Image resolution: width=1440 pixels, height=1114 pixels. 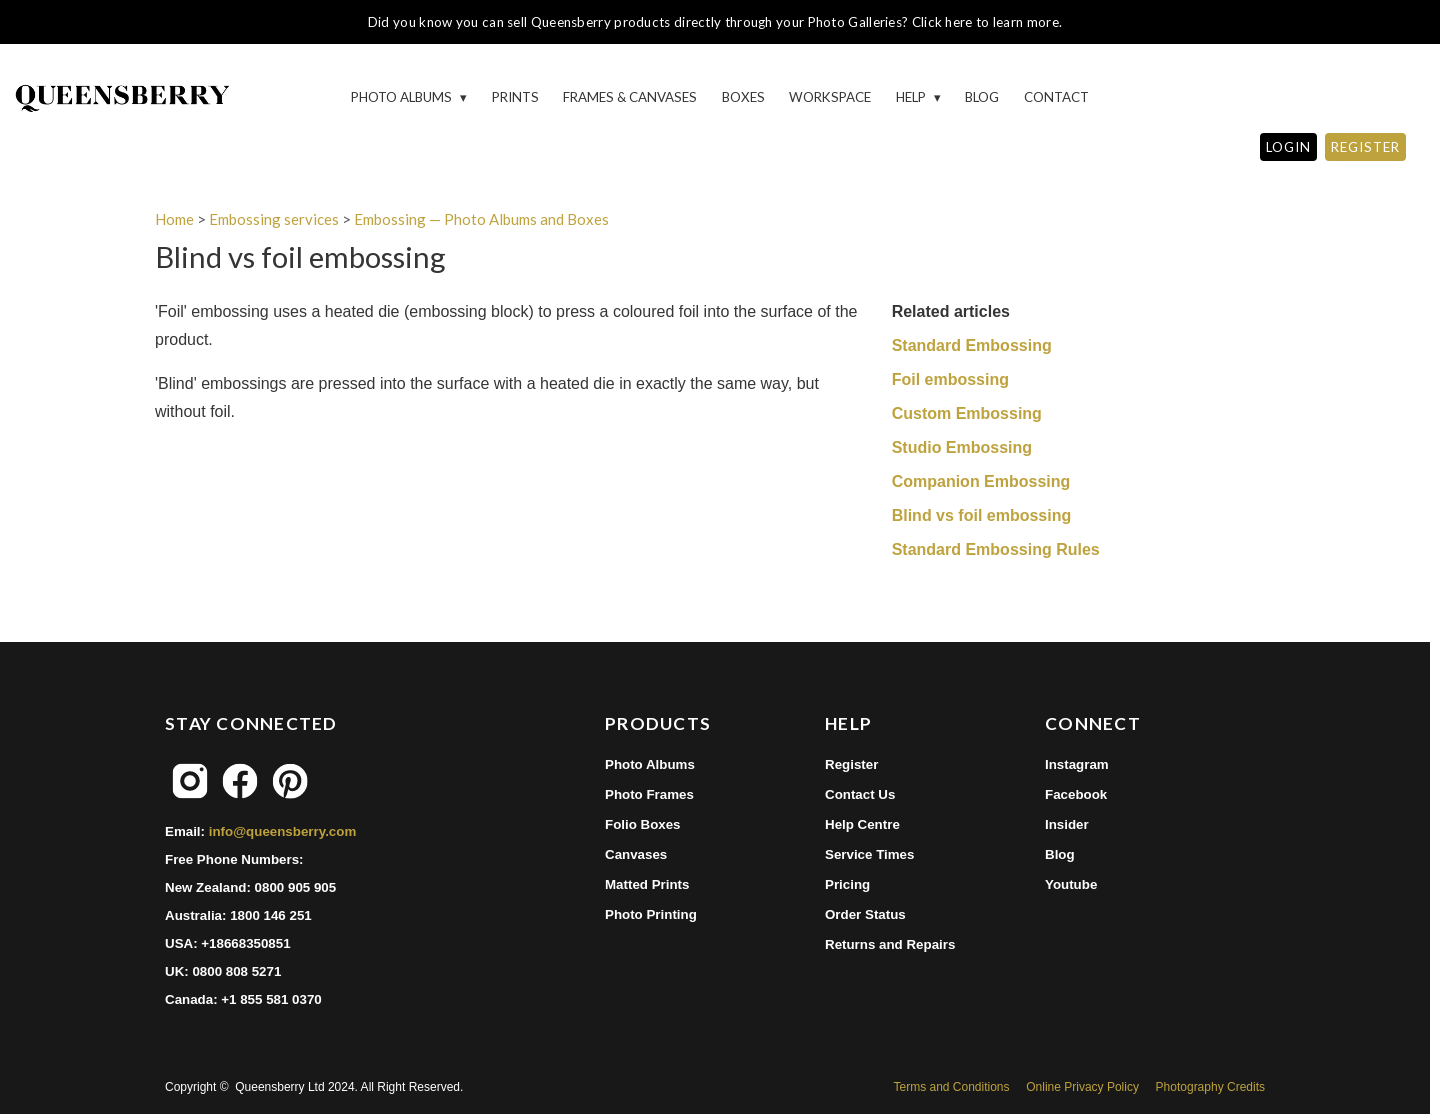 What do you see at coordinates (862, 824) in the screenshot?
I see `Help Centre` at bounding box center [862, 824].